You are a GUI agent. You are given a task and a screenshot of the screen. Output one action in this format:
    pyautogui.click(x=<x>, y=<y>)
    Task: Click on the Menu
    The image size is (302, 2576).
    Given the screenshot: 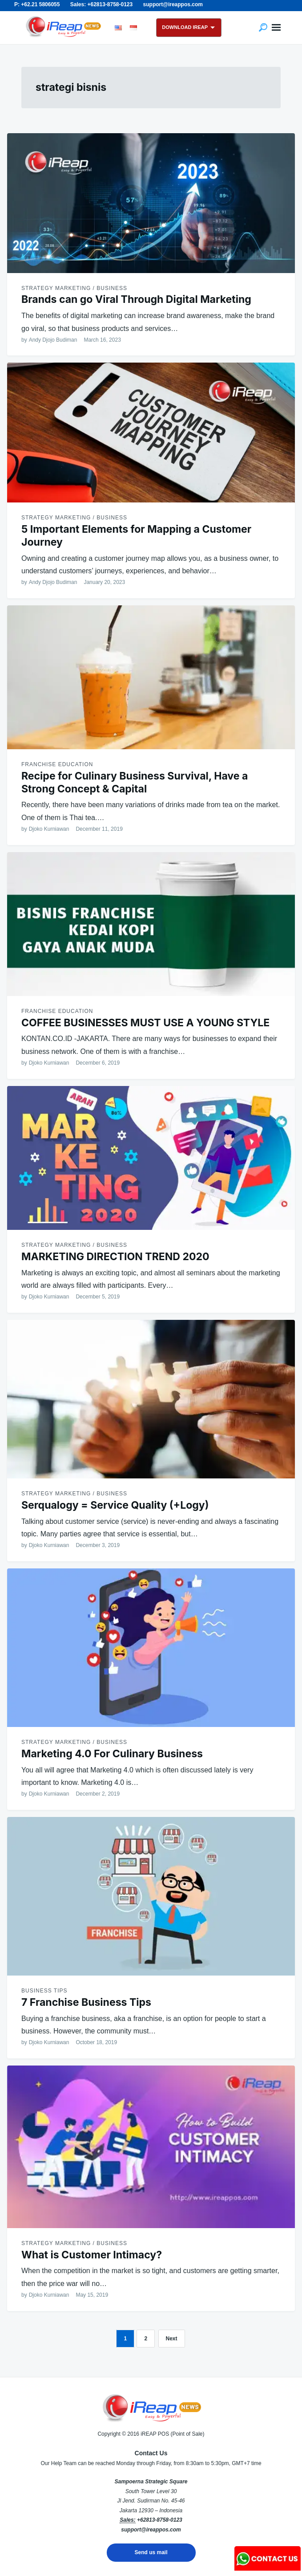 What is the action you would take?
    pyautogui.click(x=276, y=27)
    